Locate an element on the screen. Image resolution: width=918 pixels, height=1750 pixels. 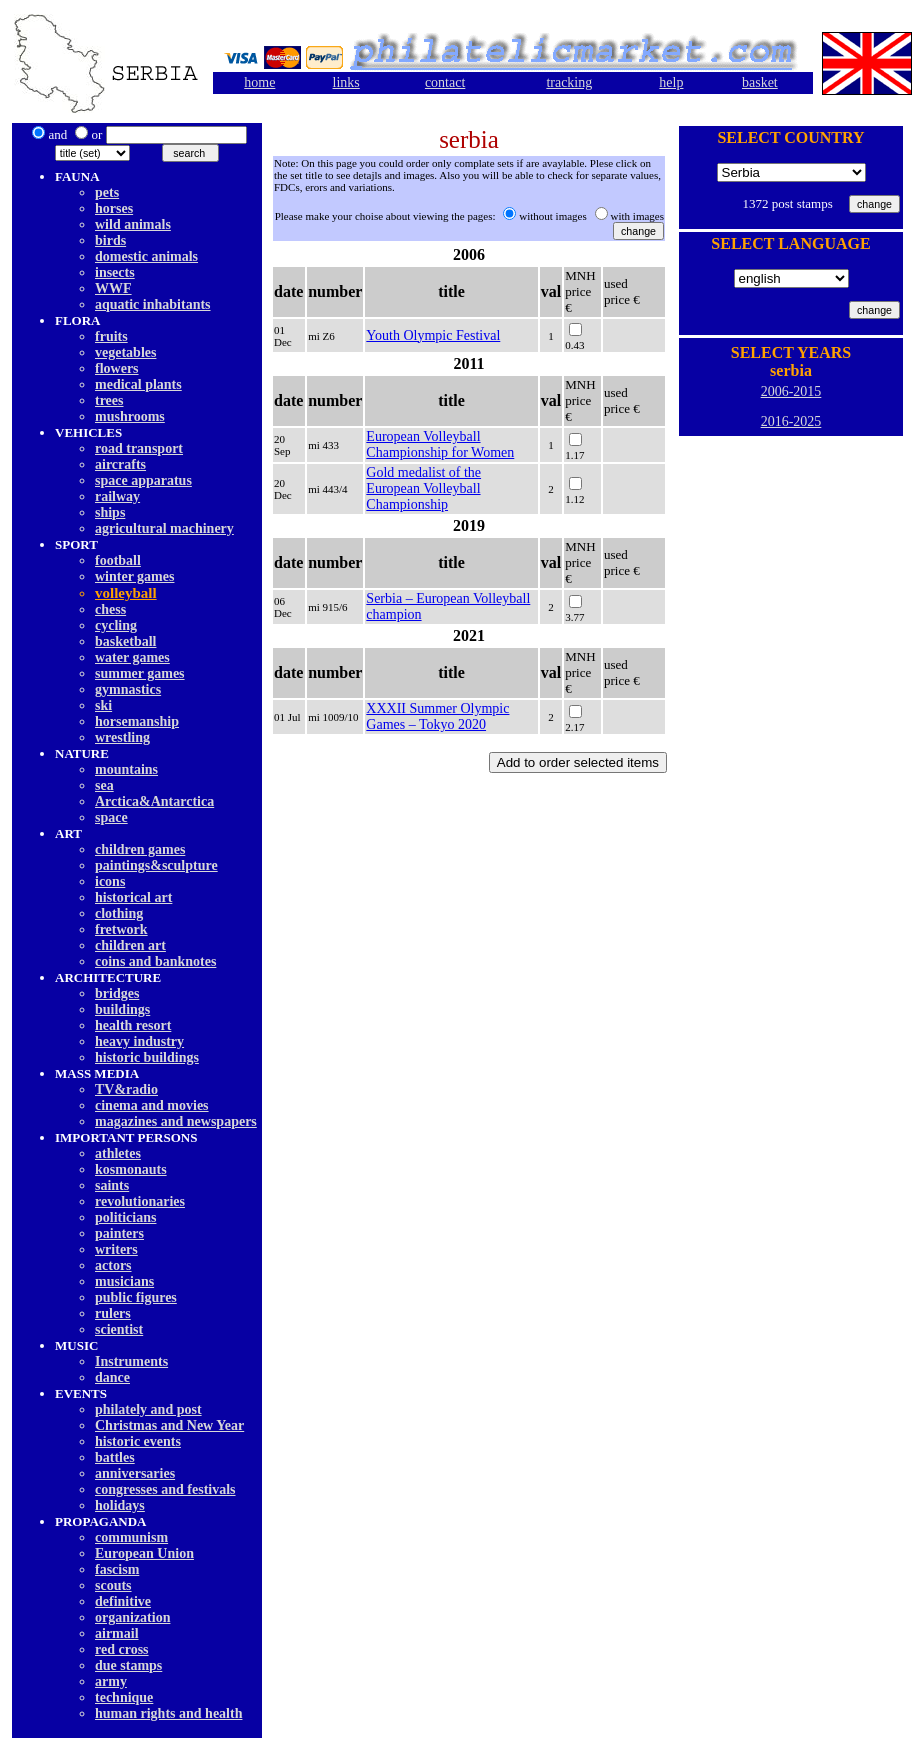
athletes is located at coordinates (118, 1153).